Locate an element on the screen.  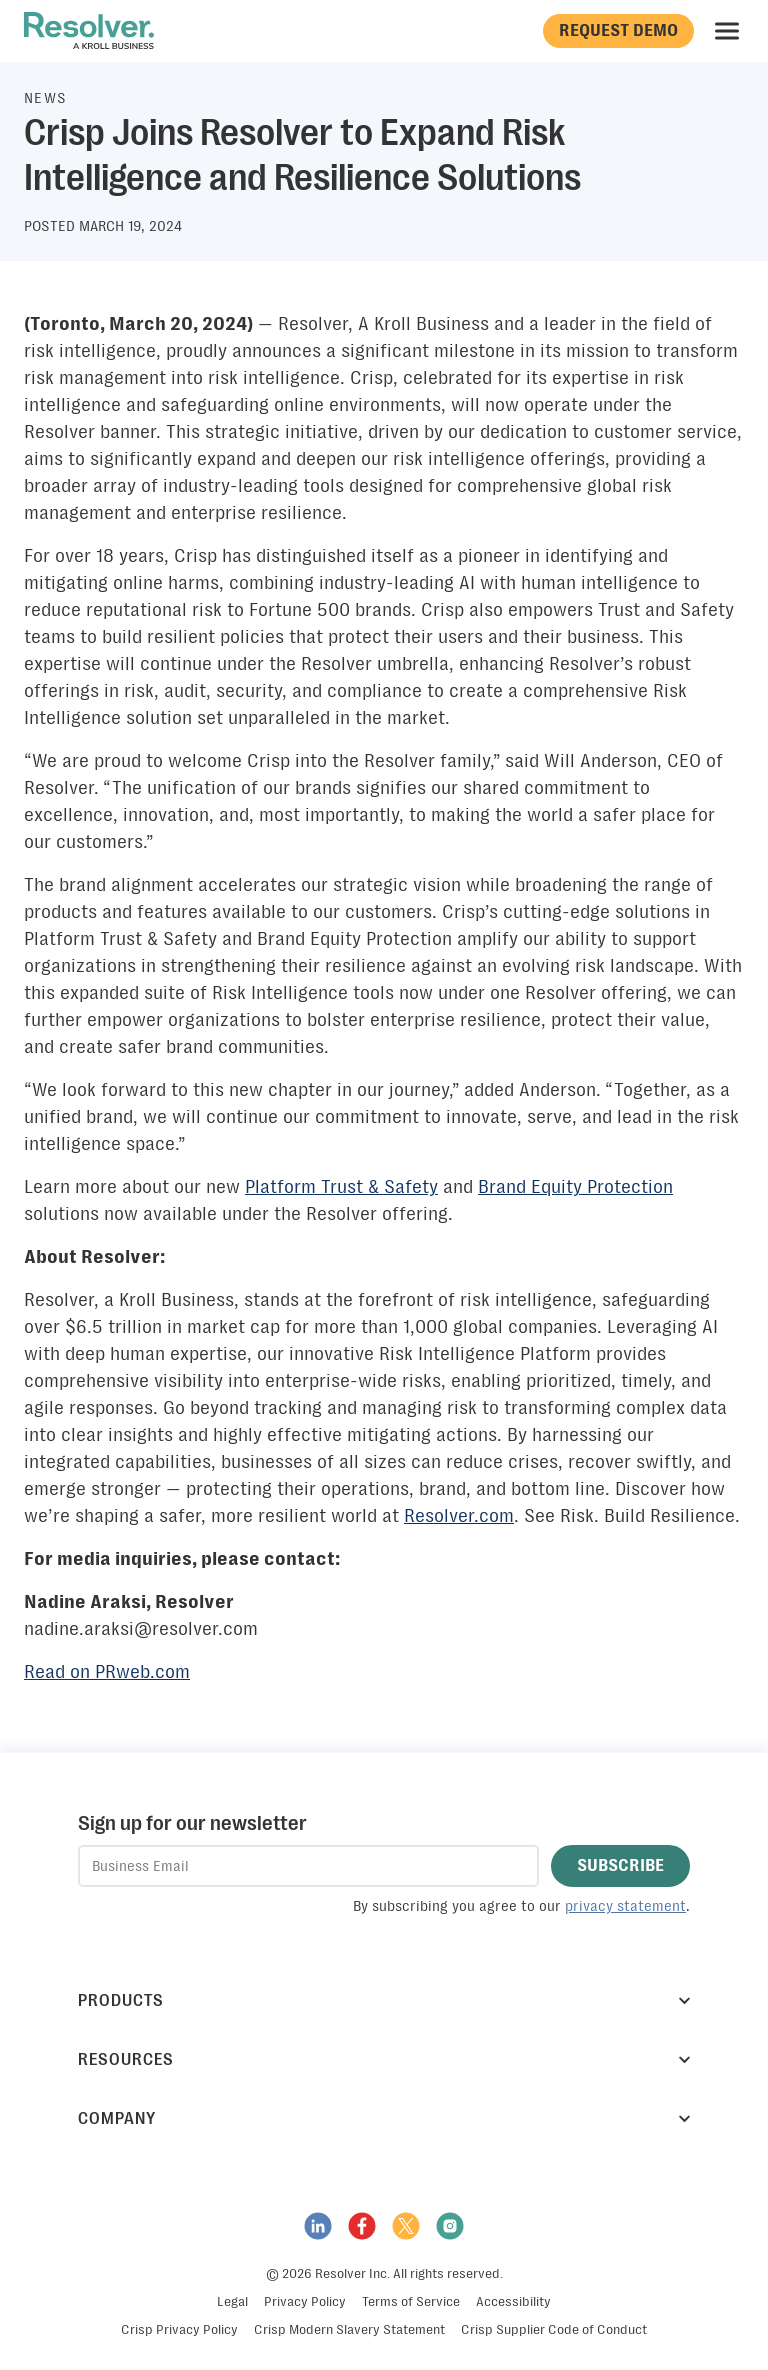
Resources [button] is located at coordinates (384, 2059).